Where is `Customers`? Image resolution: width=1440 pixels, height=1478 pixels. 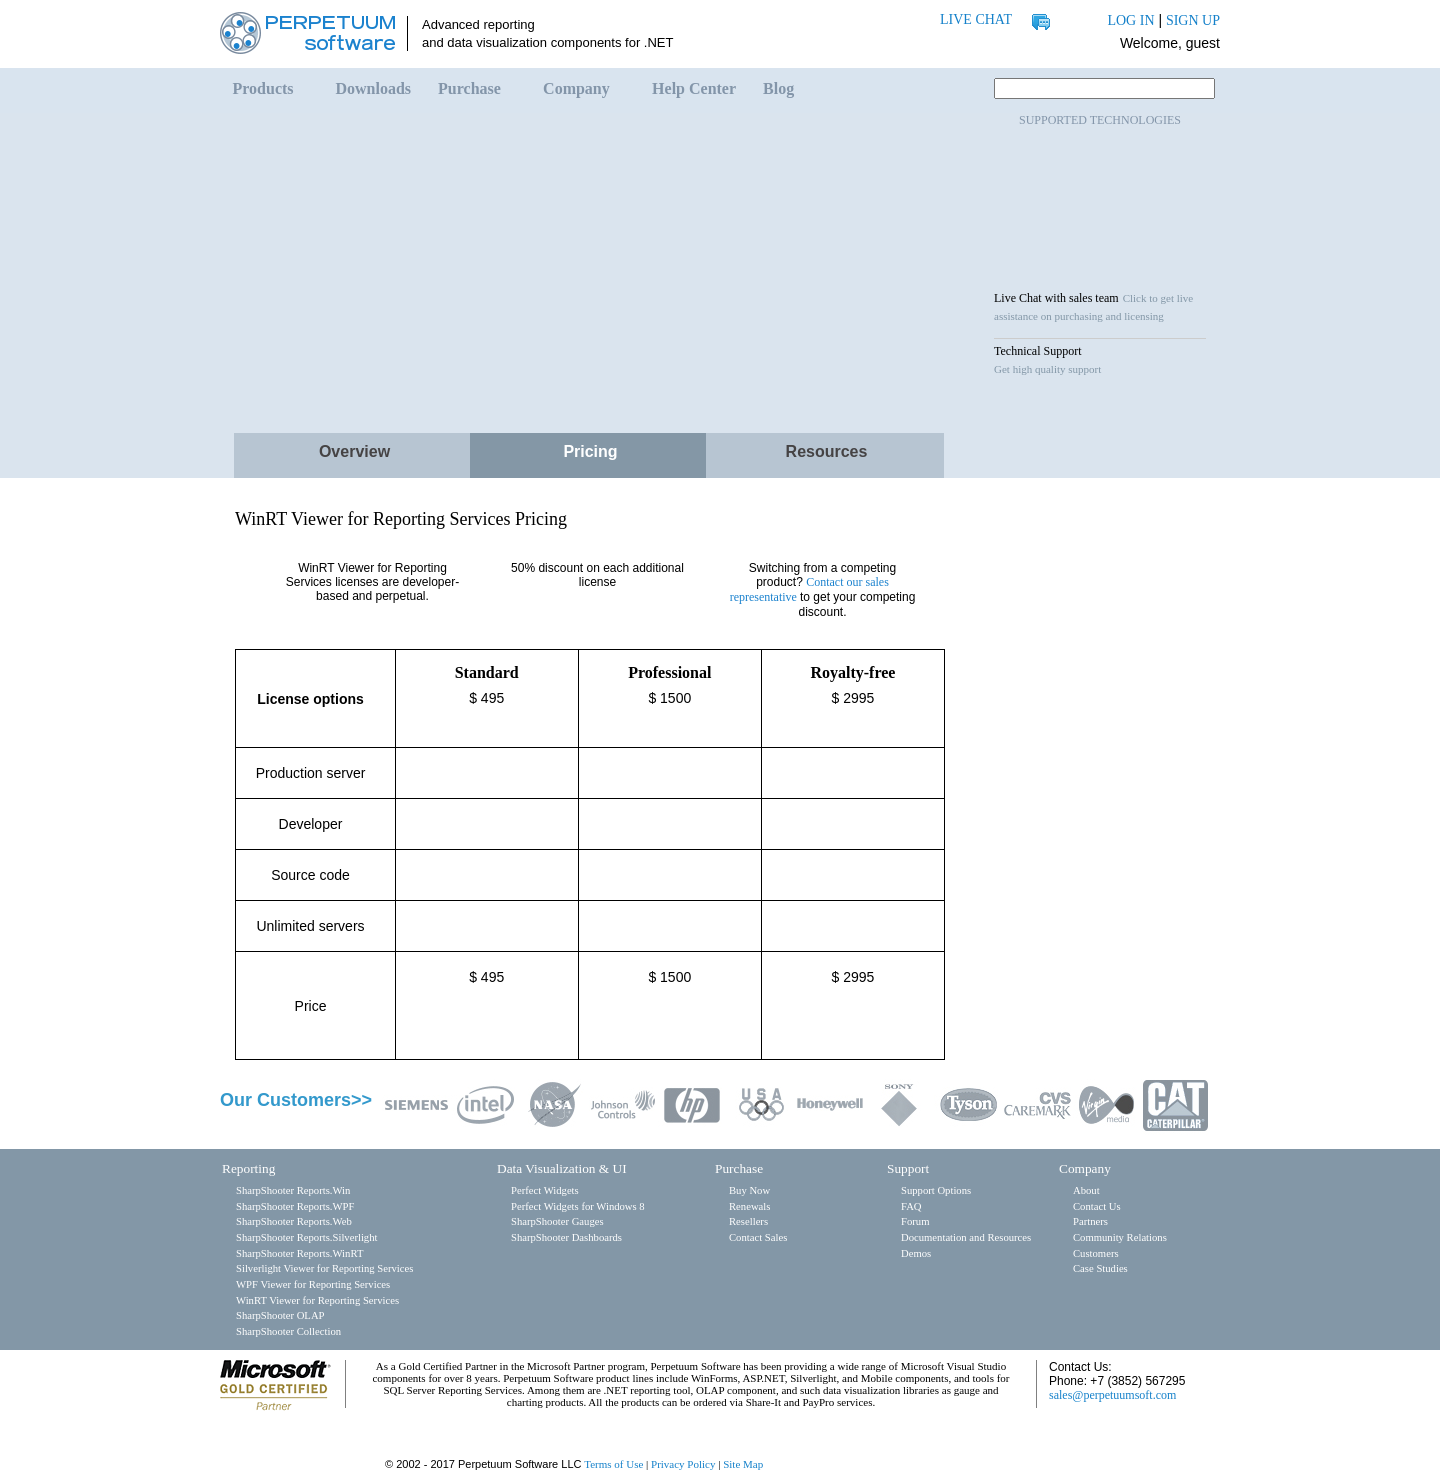 Customers is located at coordinates (1096, 1253).